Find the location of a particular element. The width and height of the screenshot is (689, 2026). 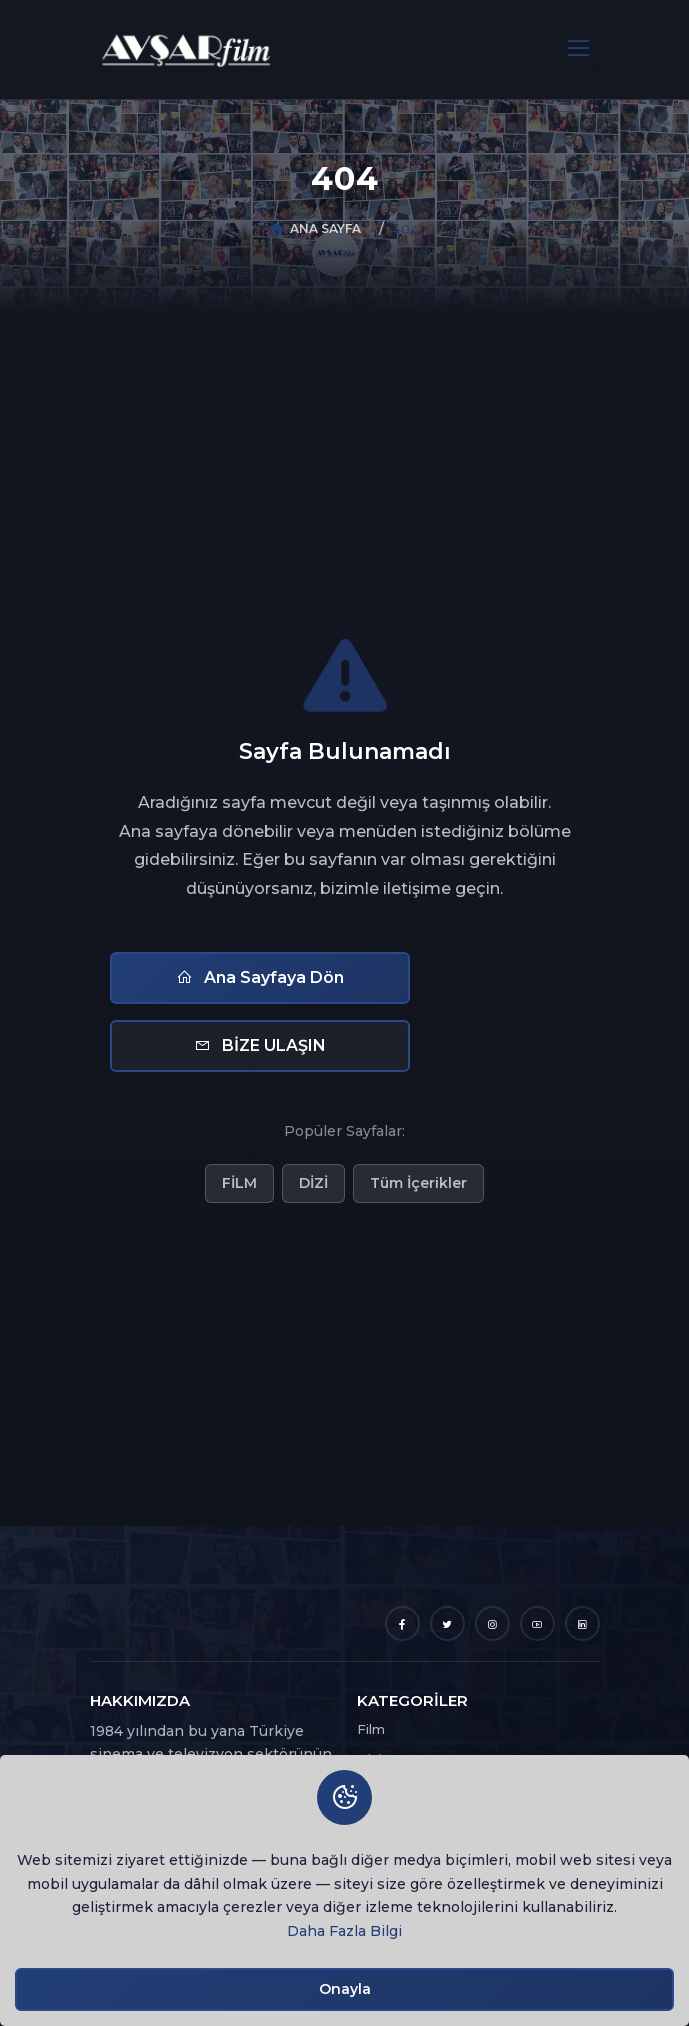

[Toggle navigation] is located at coordinates (574, 49).